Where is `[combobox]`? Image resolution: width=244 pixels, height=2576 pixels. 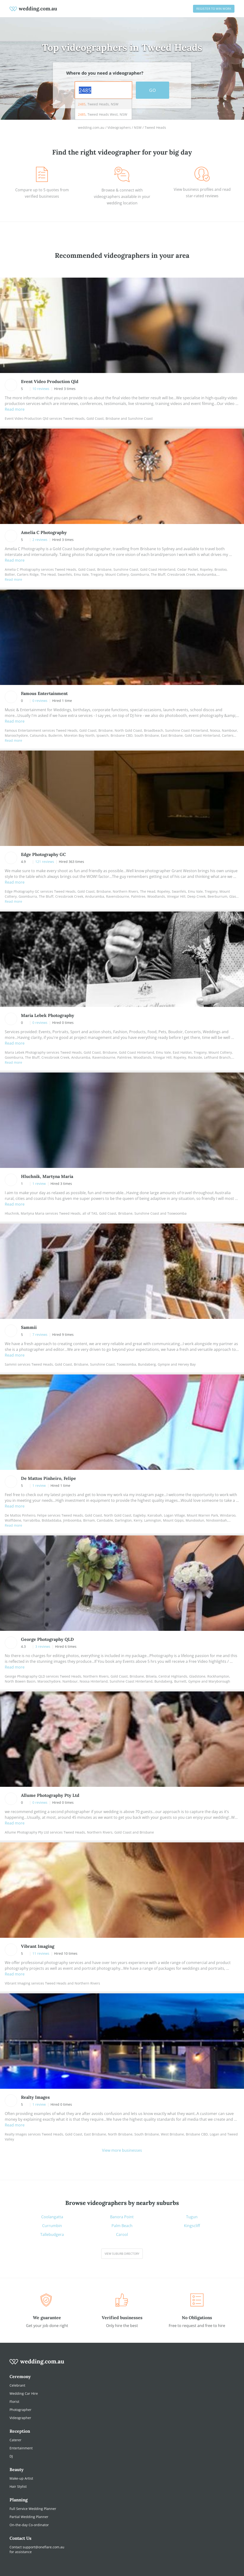
[combobox] is located at coordinates (103, 90).